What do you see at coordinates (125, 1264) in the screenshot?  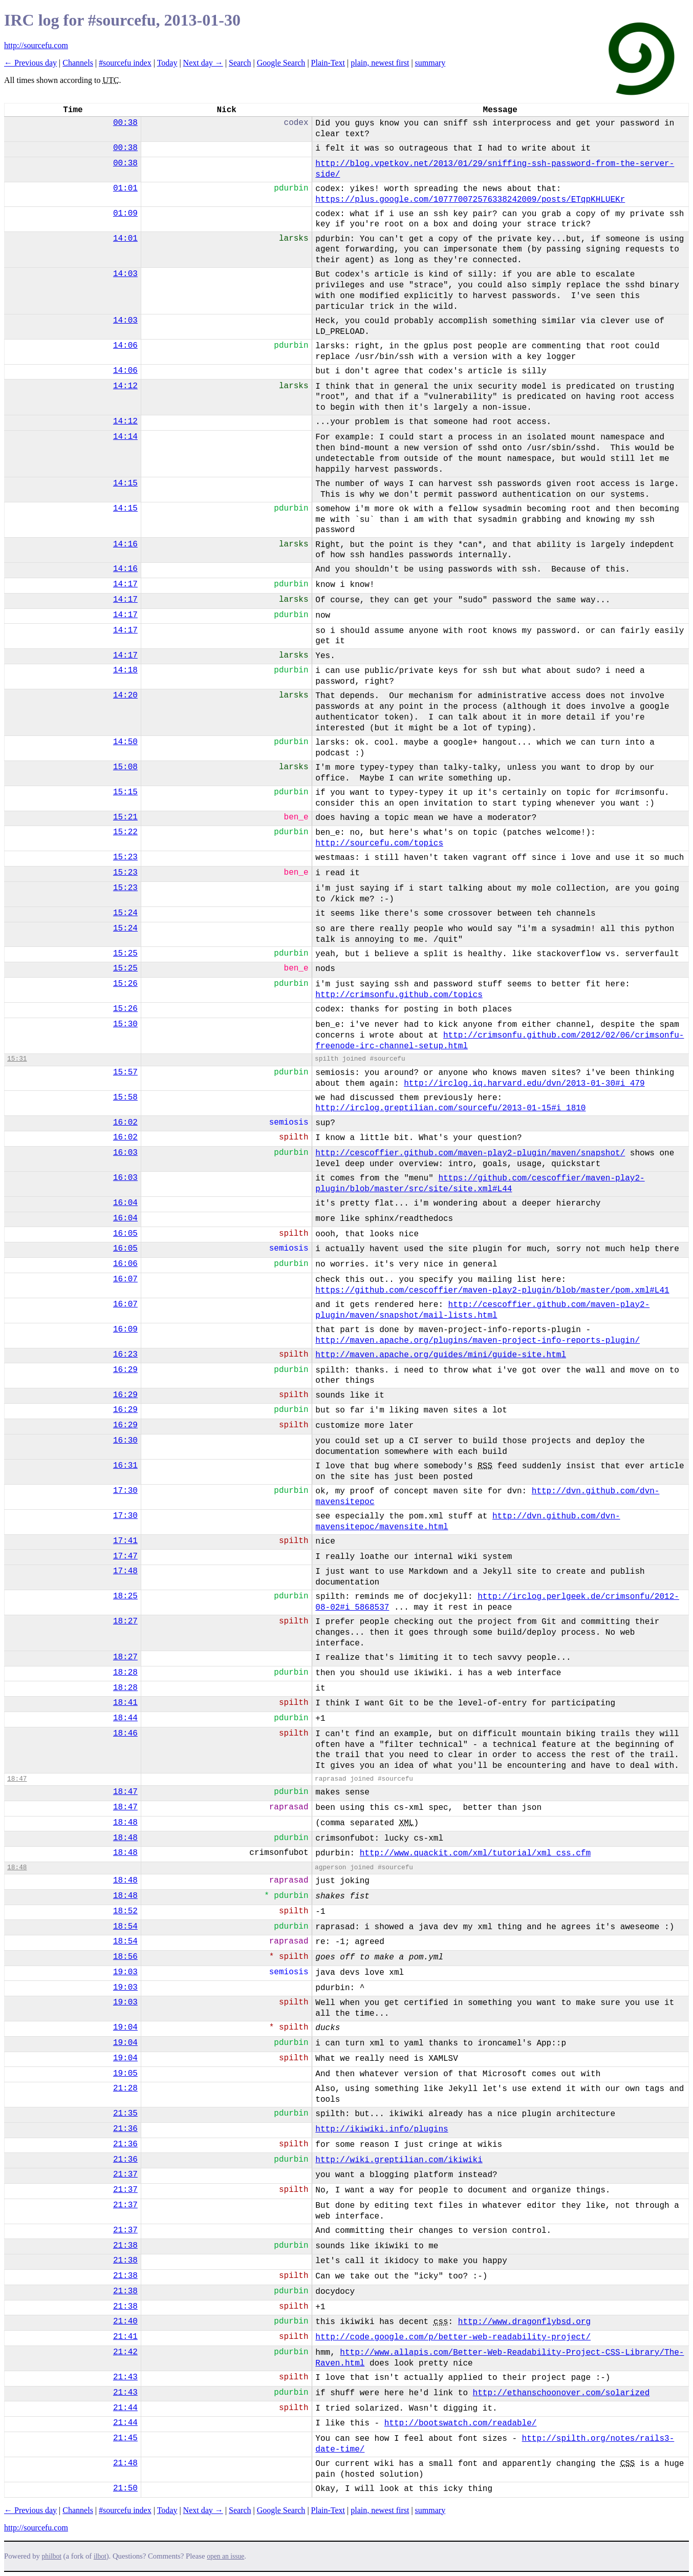 I see `16:06` at bounding box center [125, 1264].